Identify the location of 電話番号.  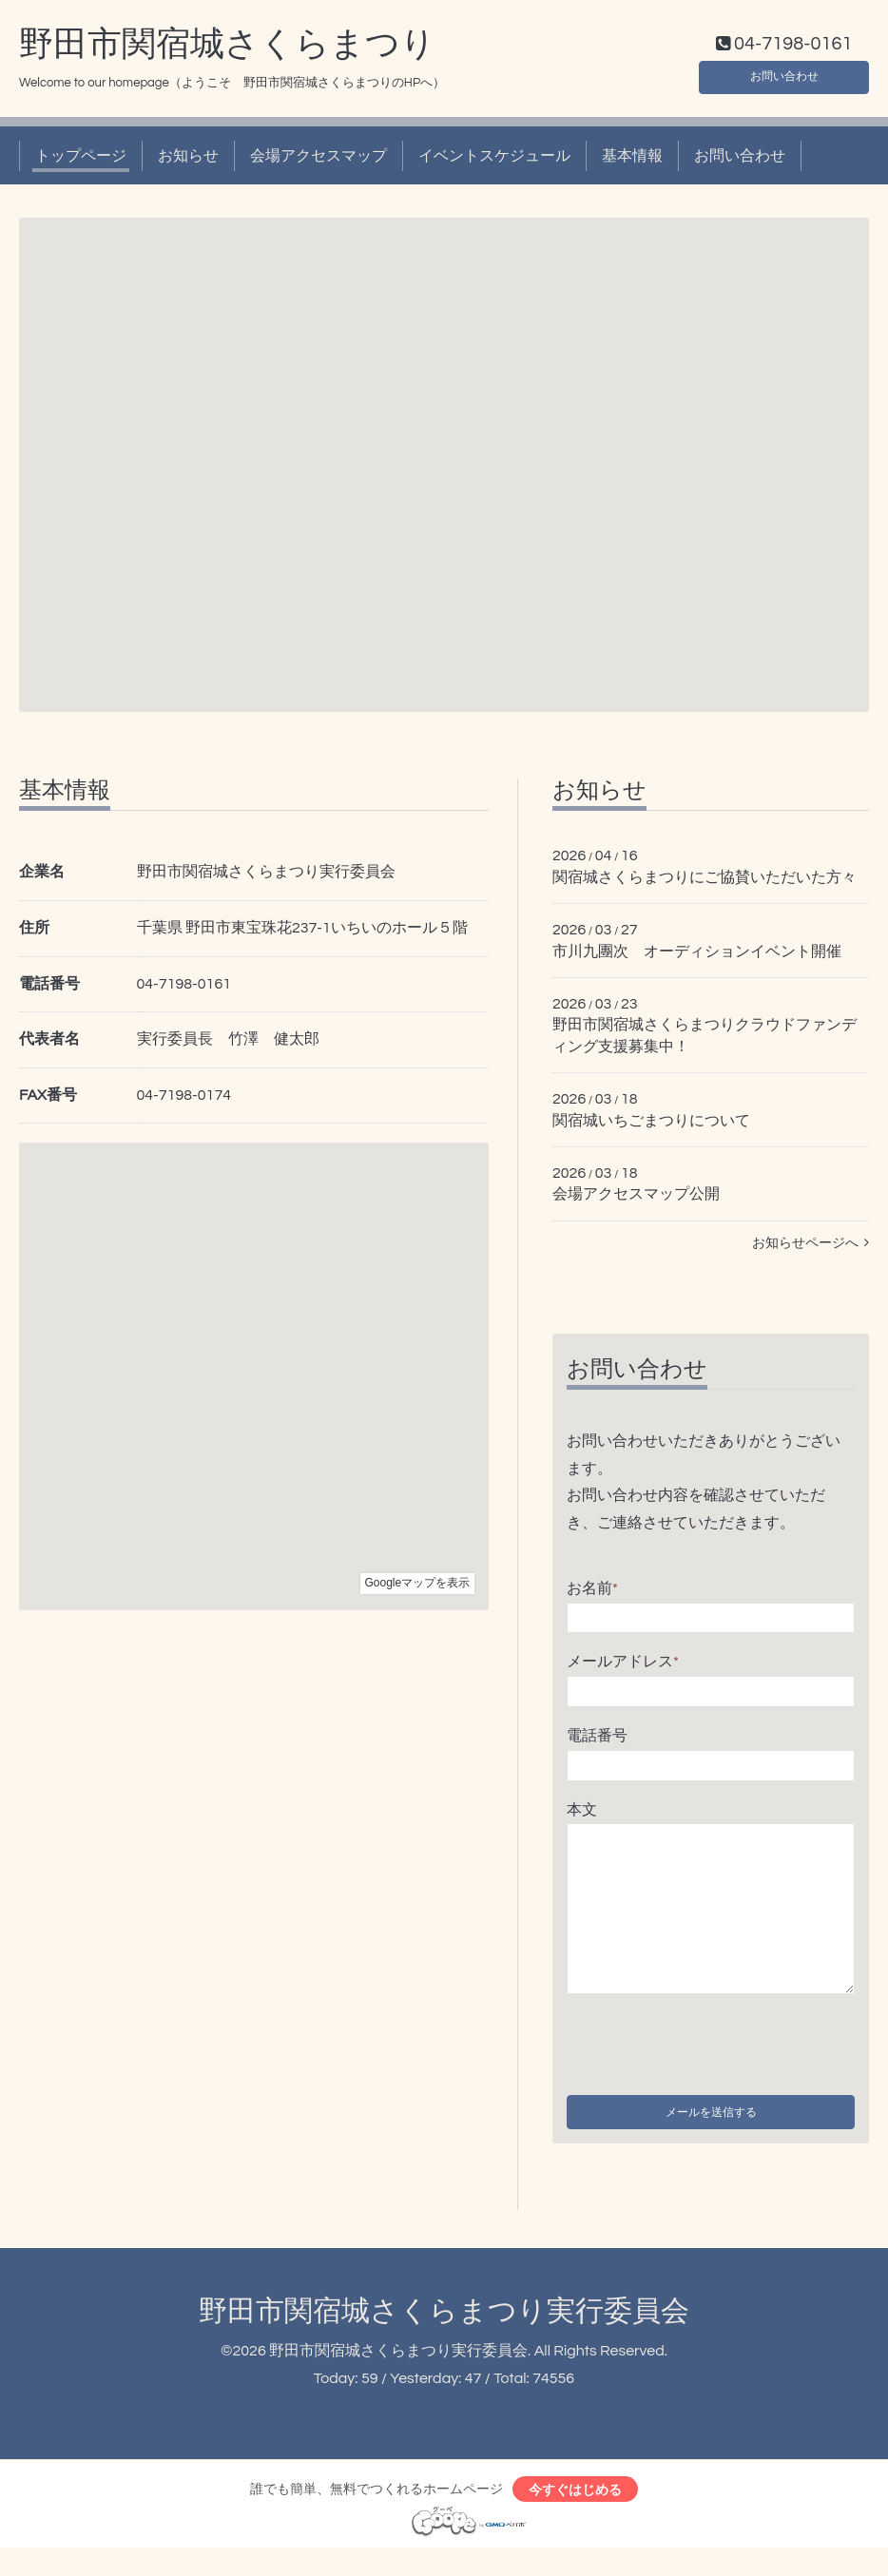
(597, 1740).